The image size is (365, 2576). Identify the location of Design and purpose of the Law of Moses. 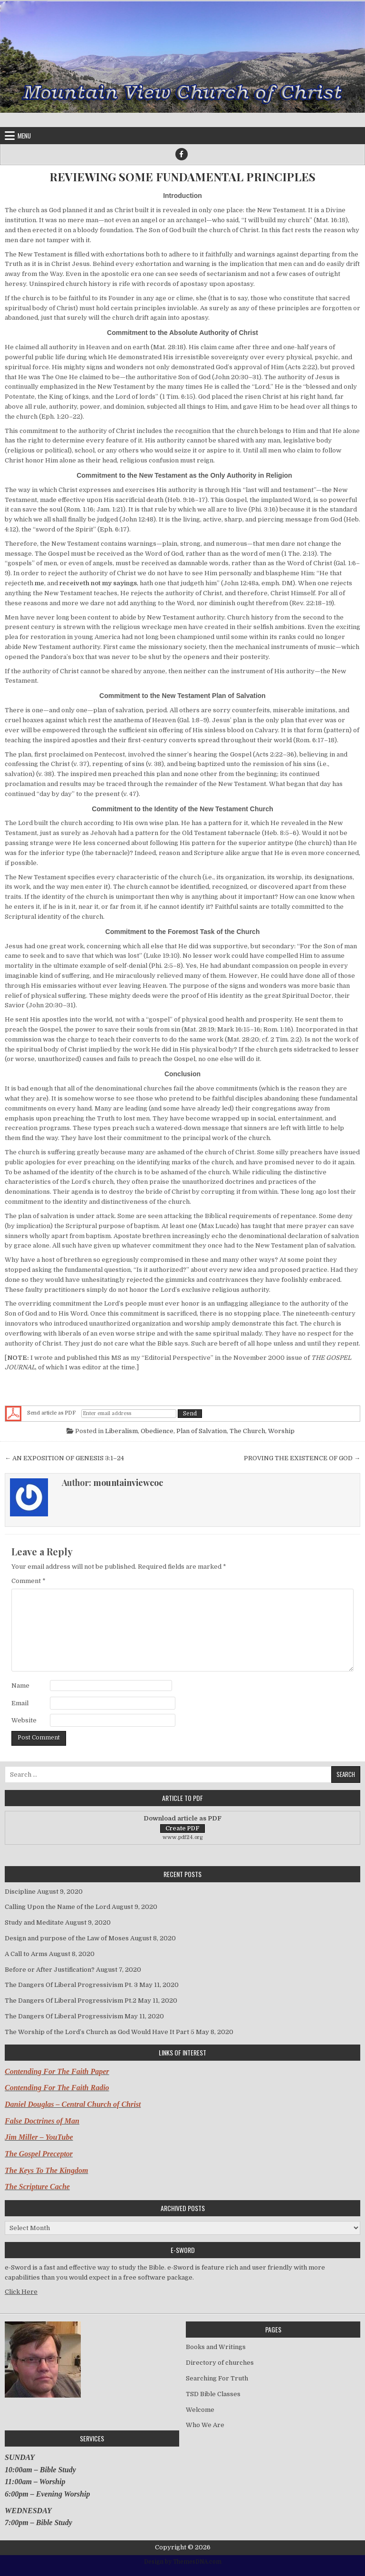
(67, 1938).